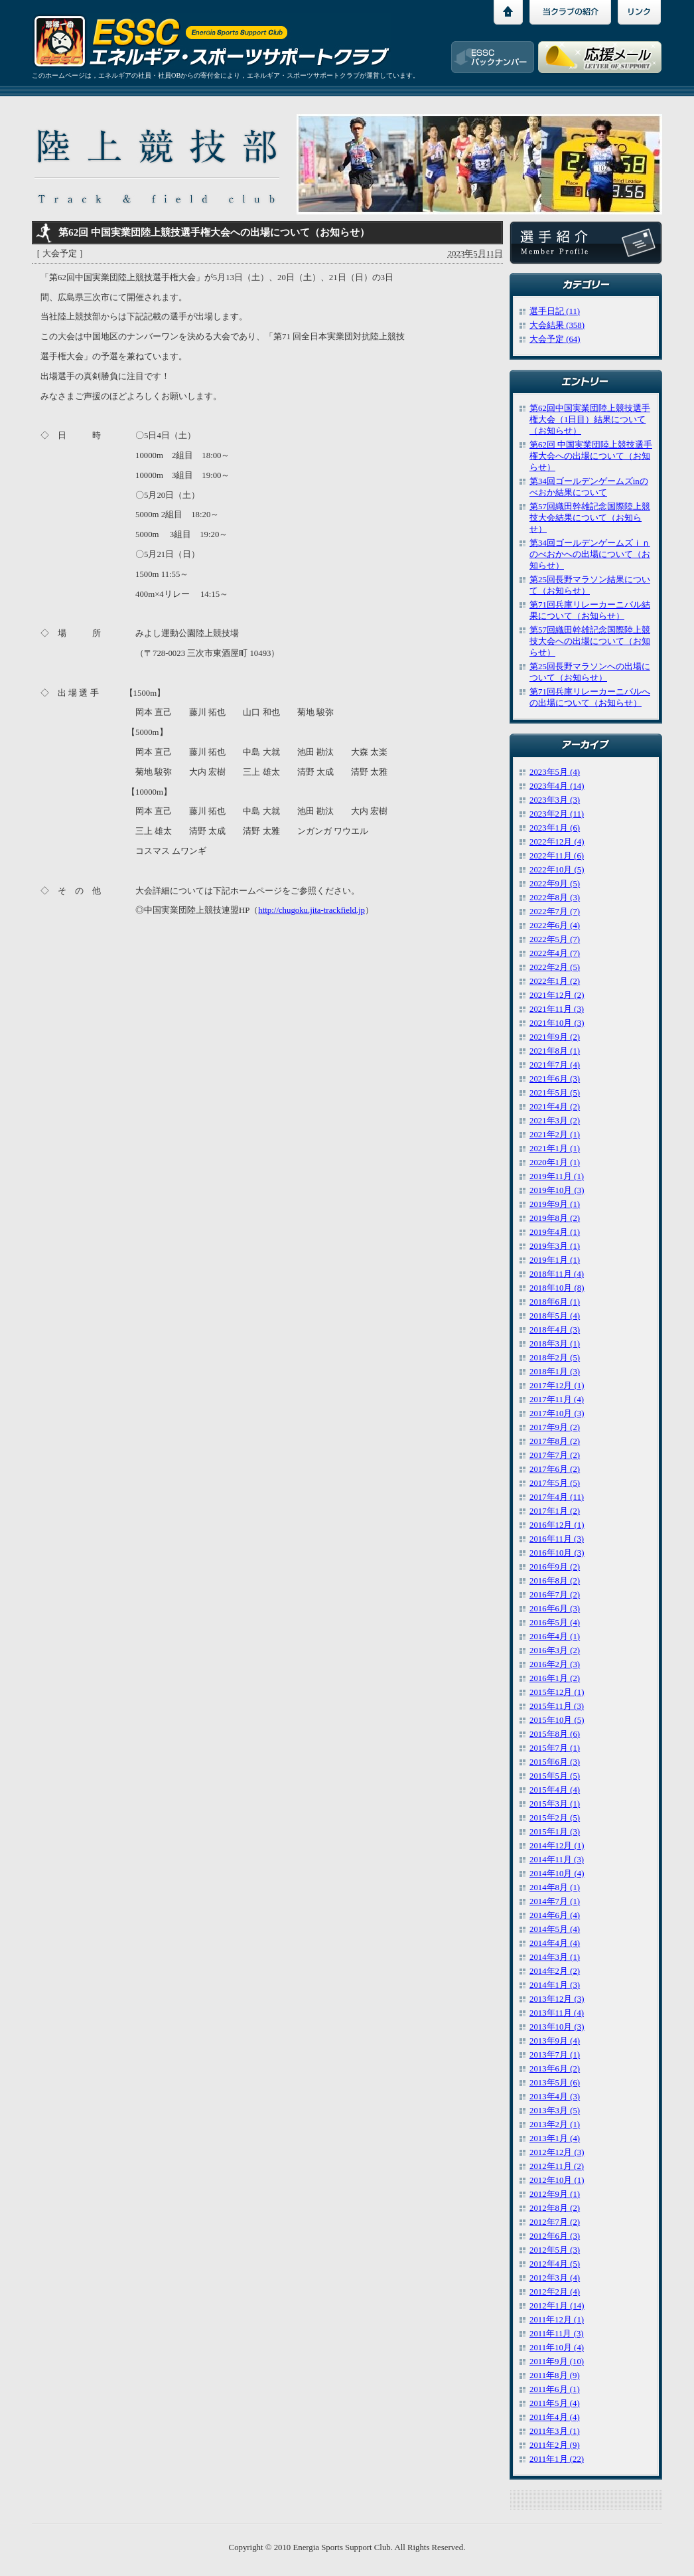 This screenshot has height=2576, width=694. I want to click on 2014年10月 (4), so click(557, 1873).